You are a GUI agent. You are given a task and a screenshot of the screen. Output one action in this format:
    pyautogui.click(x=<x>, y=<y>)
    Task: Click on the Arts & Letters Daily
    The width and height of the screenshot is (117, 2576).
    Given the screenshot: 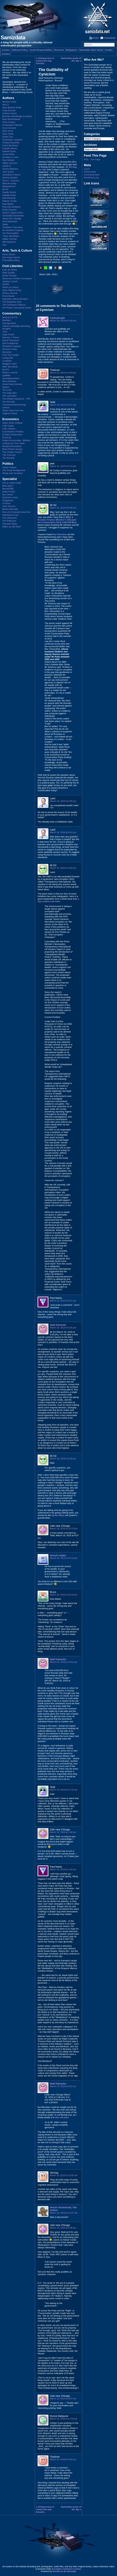 What is the action you would take?
    pyautogui.click(x=11, y=483)
    